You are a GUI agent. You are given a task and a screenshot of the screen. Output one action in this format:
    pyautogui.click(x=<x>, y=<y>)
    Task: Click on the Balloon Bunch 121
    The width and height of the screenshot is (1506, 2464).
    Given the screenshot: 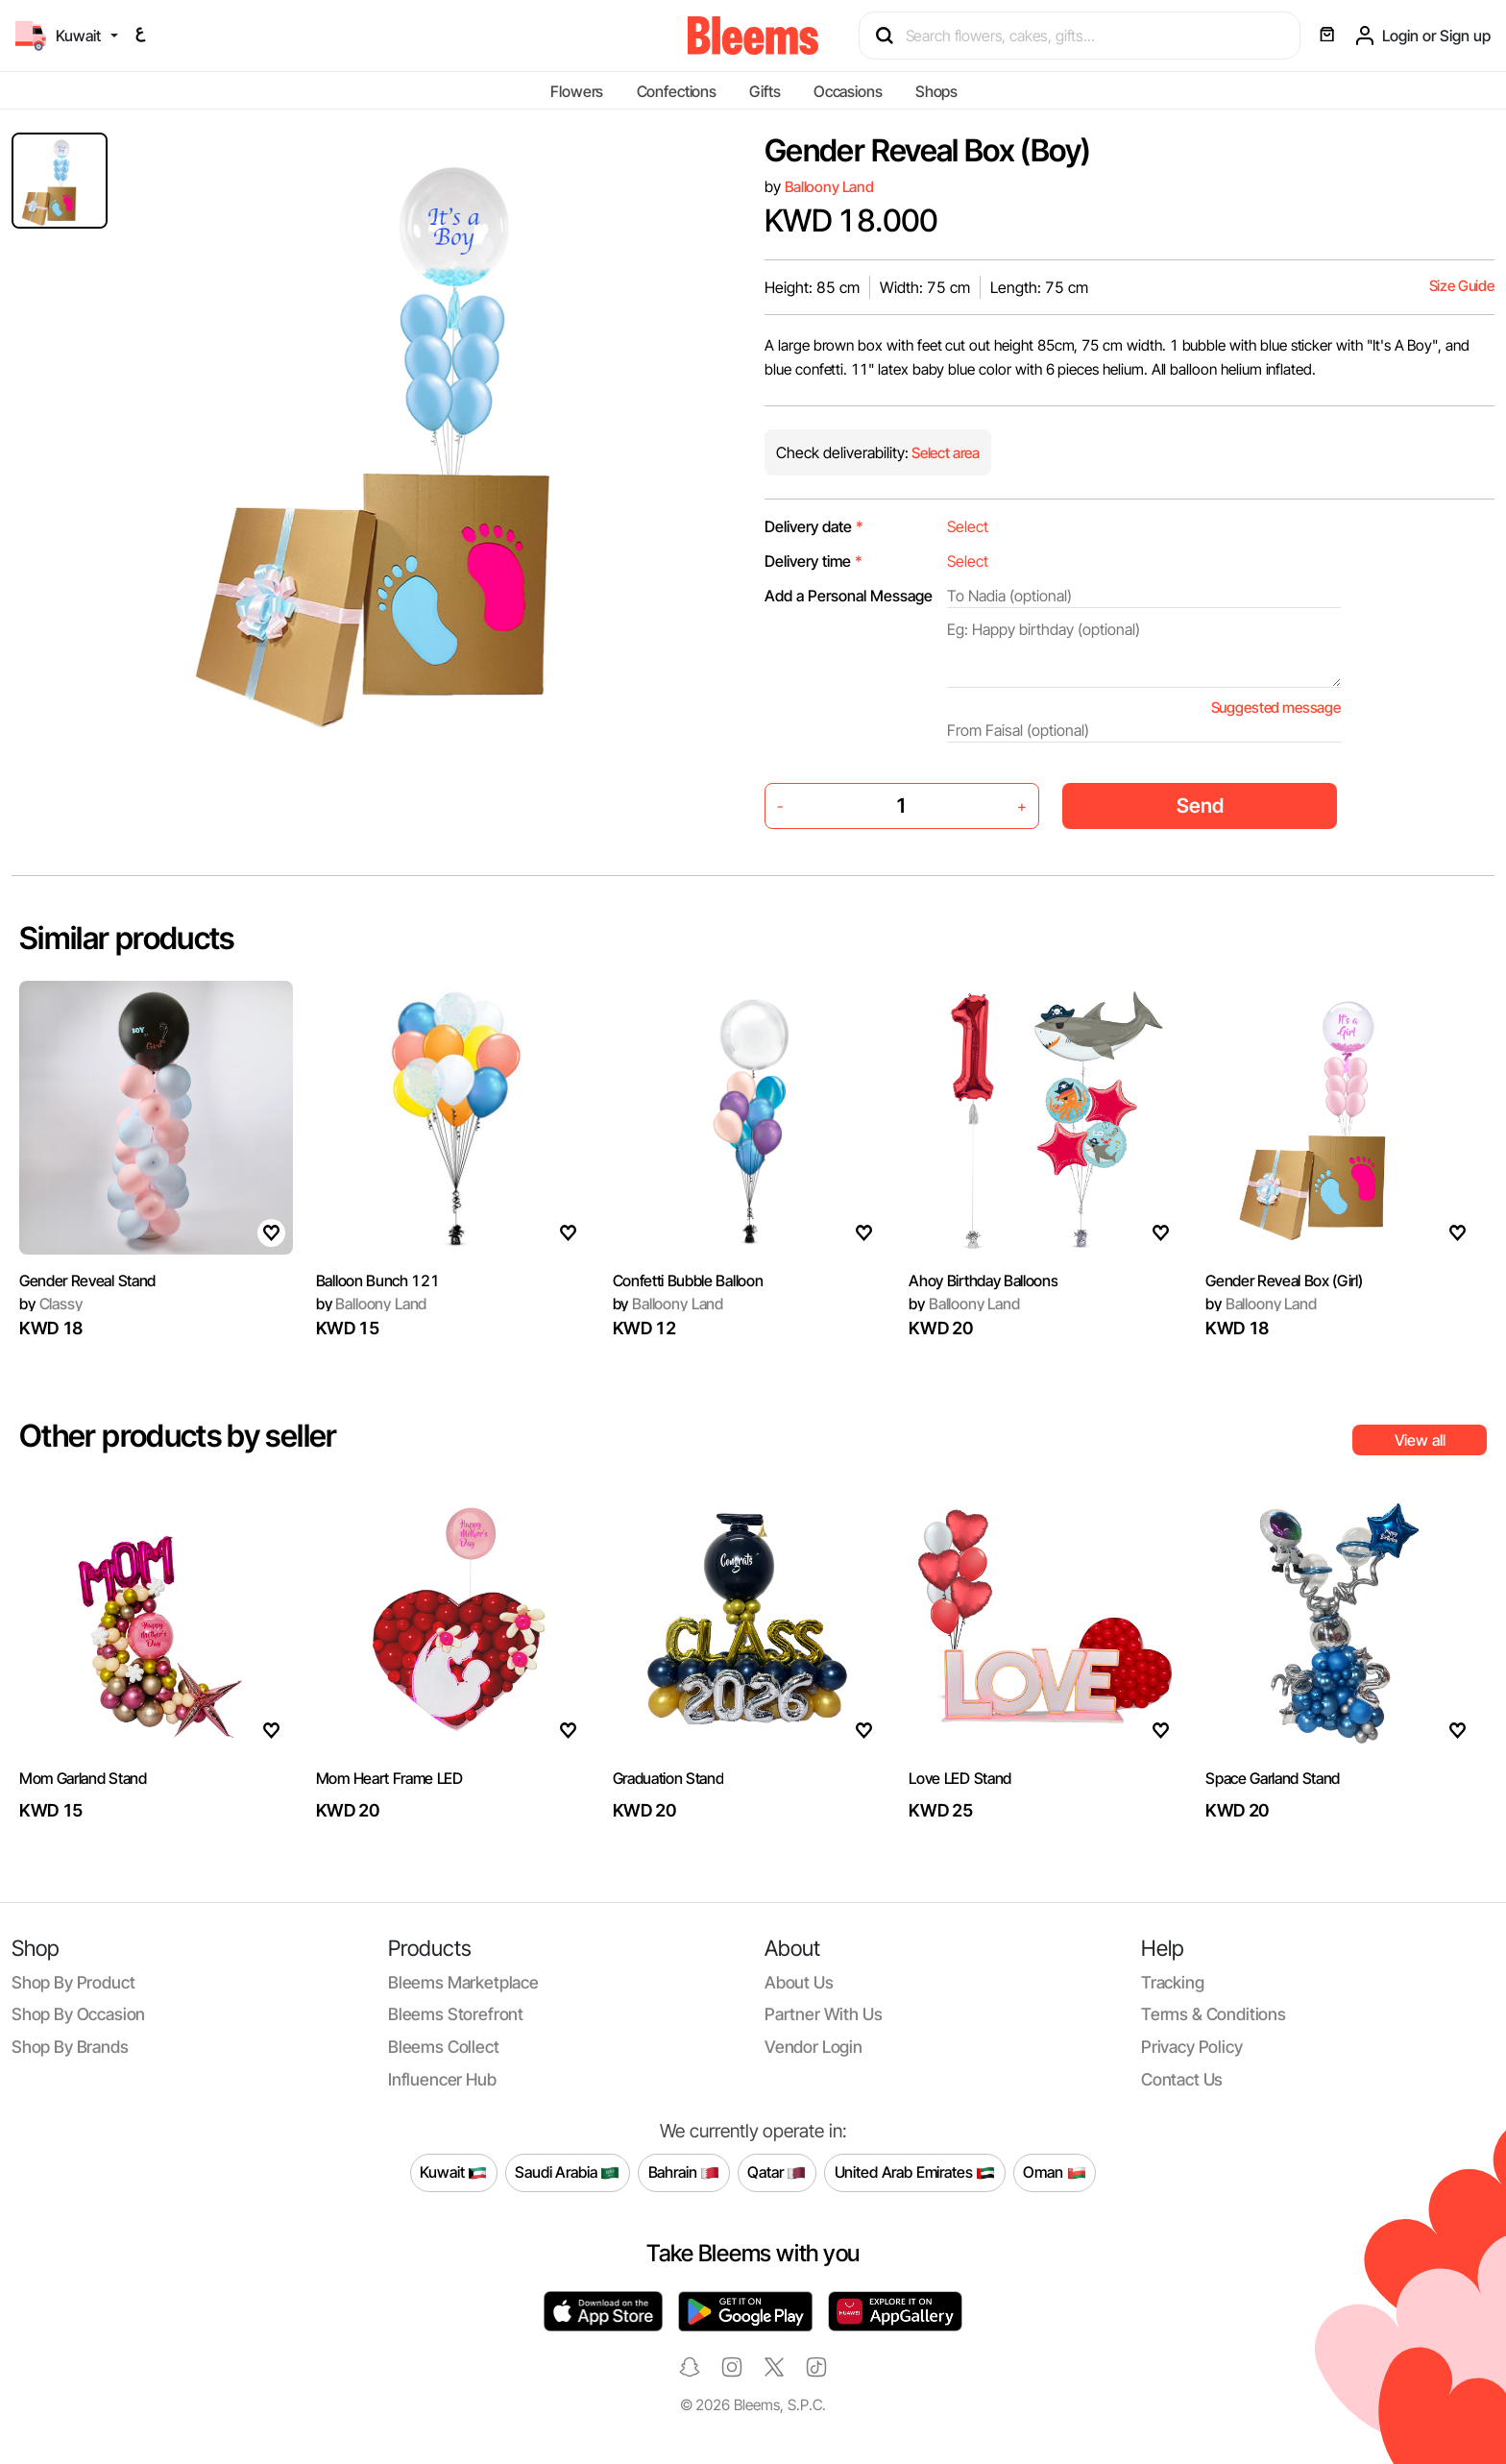 What is the action you would take?
    pyautogui.click(x=378, y=1280)
    